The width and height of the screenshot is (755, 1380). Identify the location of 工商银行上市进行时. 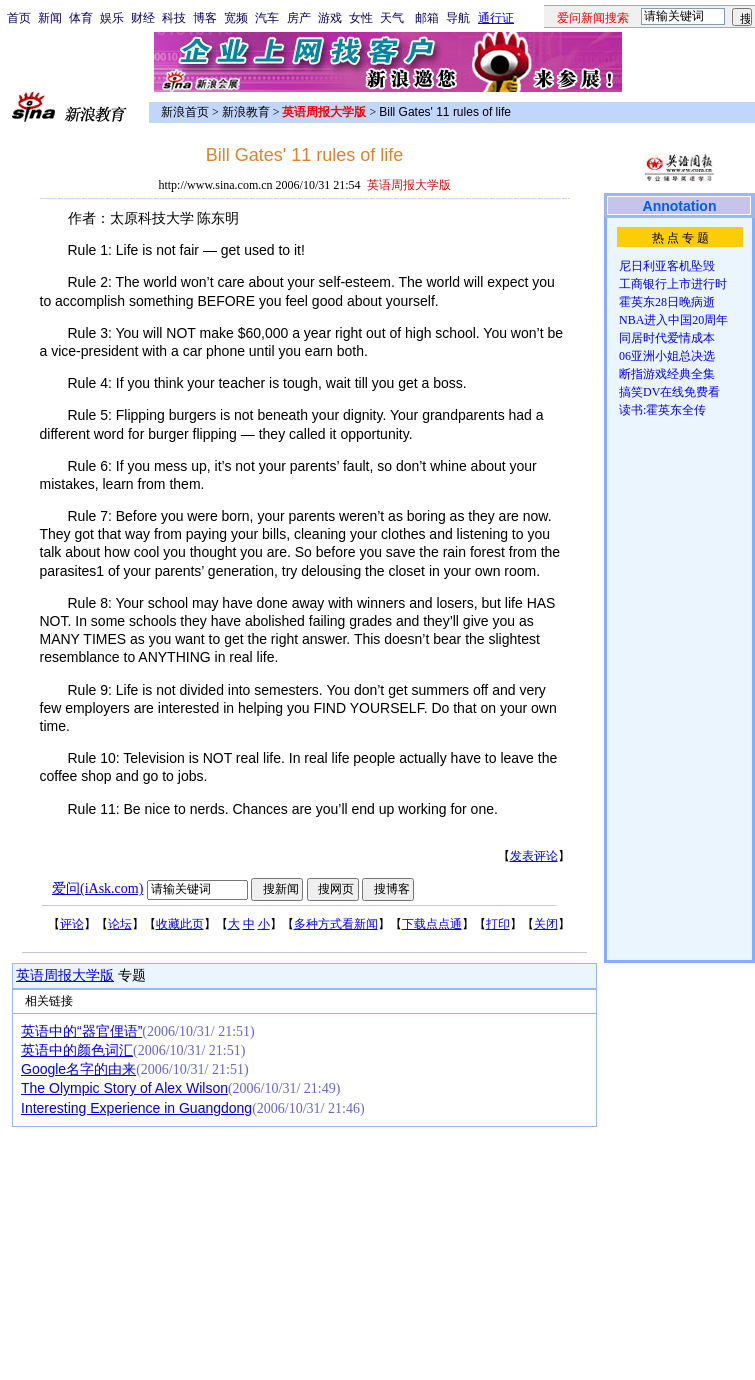
(673, 284).